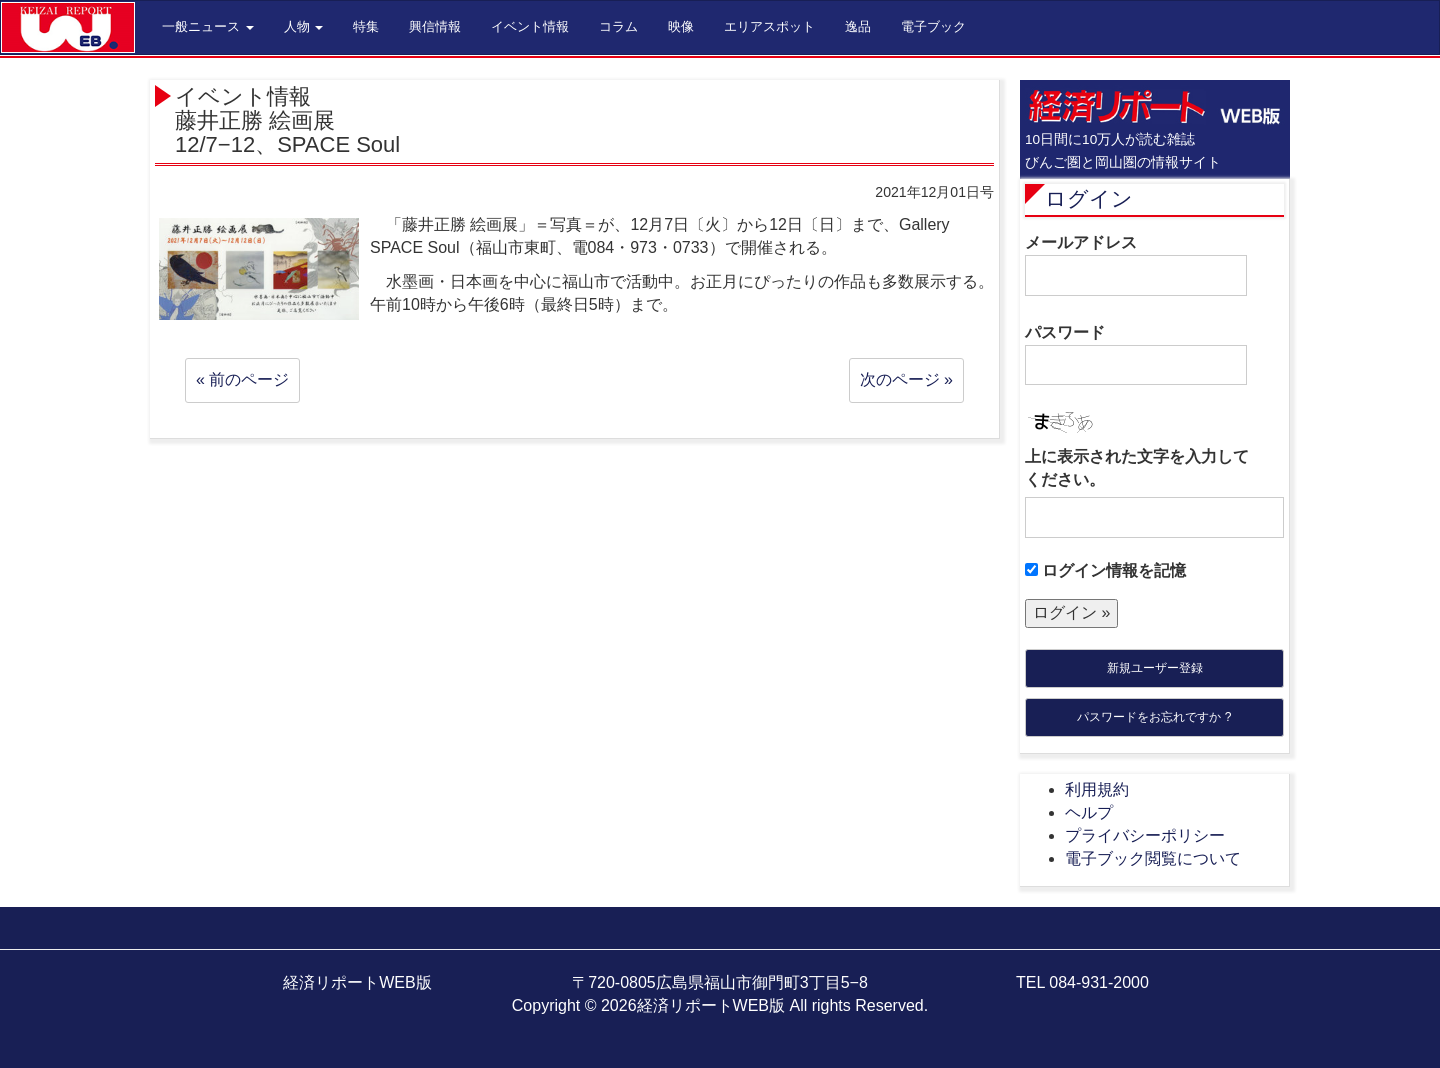 The height and width of the screenshot is (1068, 1440). What do you see at coordinates (1153, 858) in the screenshot?
I see `電子ブック閲覧について` at bounding box center [1153, 858].